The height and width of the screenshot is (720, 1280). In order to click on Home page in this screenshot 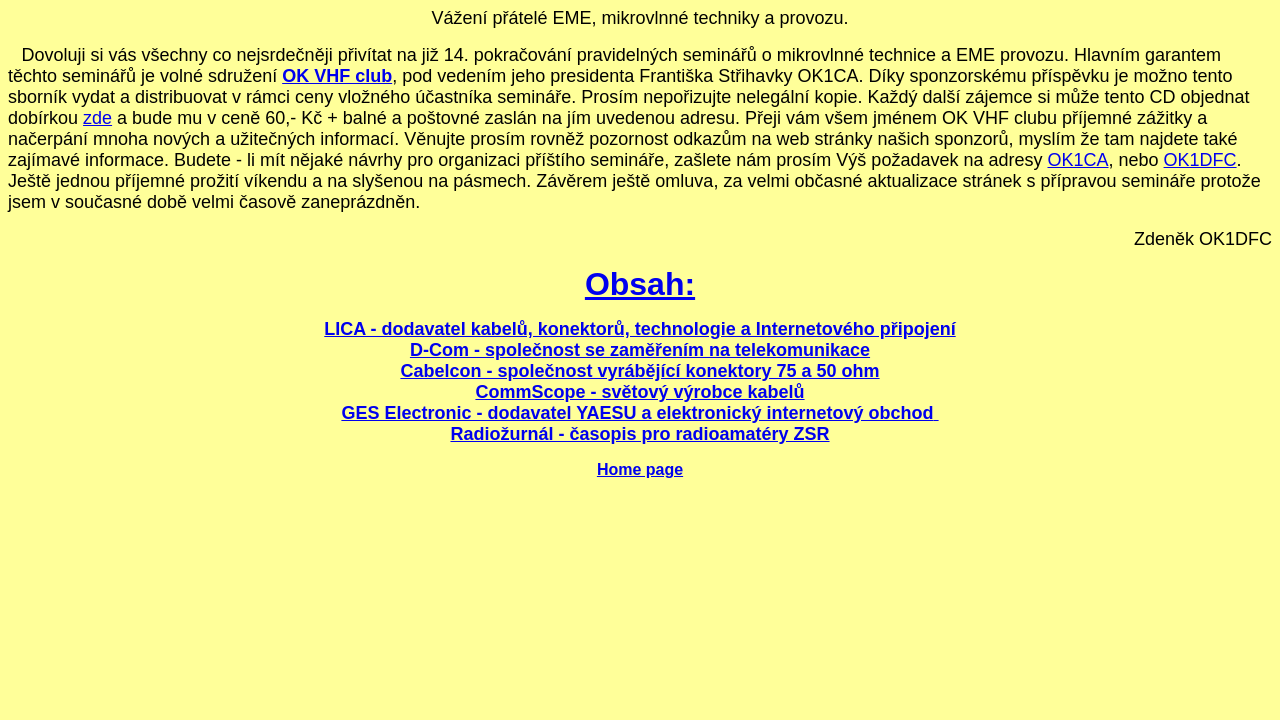, I will do `click(640, 469)`.